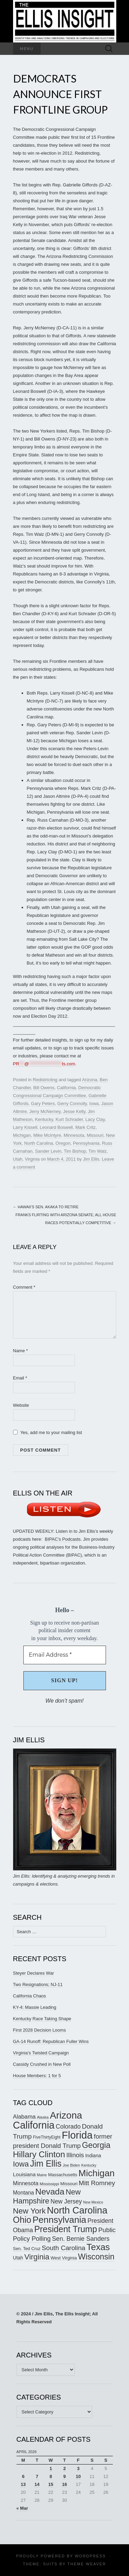 The image size is (129, 2576). Describe the element at coordinates (96, 2145) in the screenshot. I see `Georgia [Georgia (341 items)]` at that location.